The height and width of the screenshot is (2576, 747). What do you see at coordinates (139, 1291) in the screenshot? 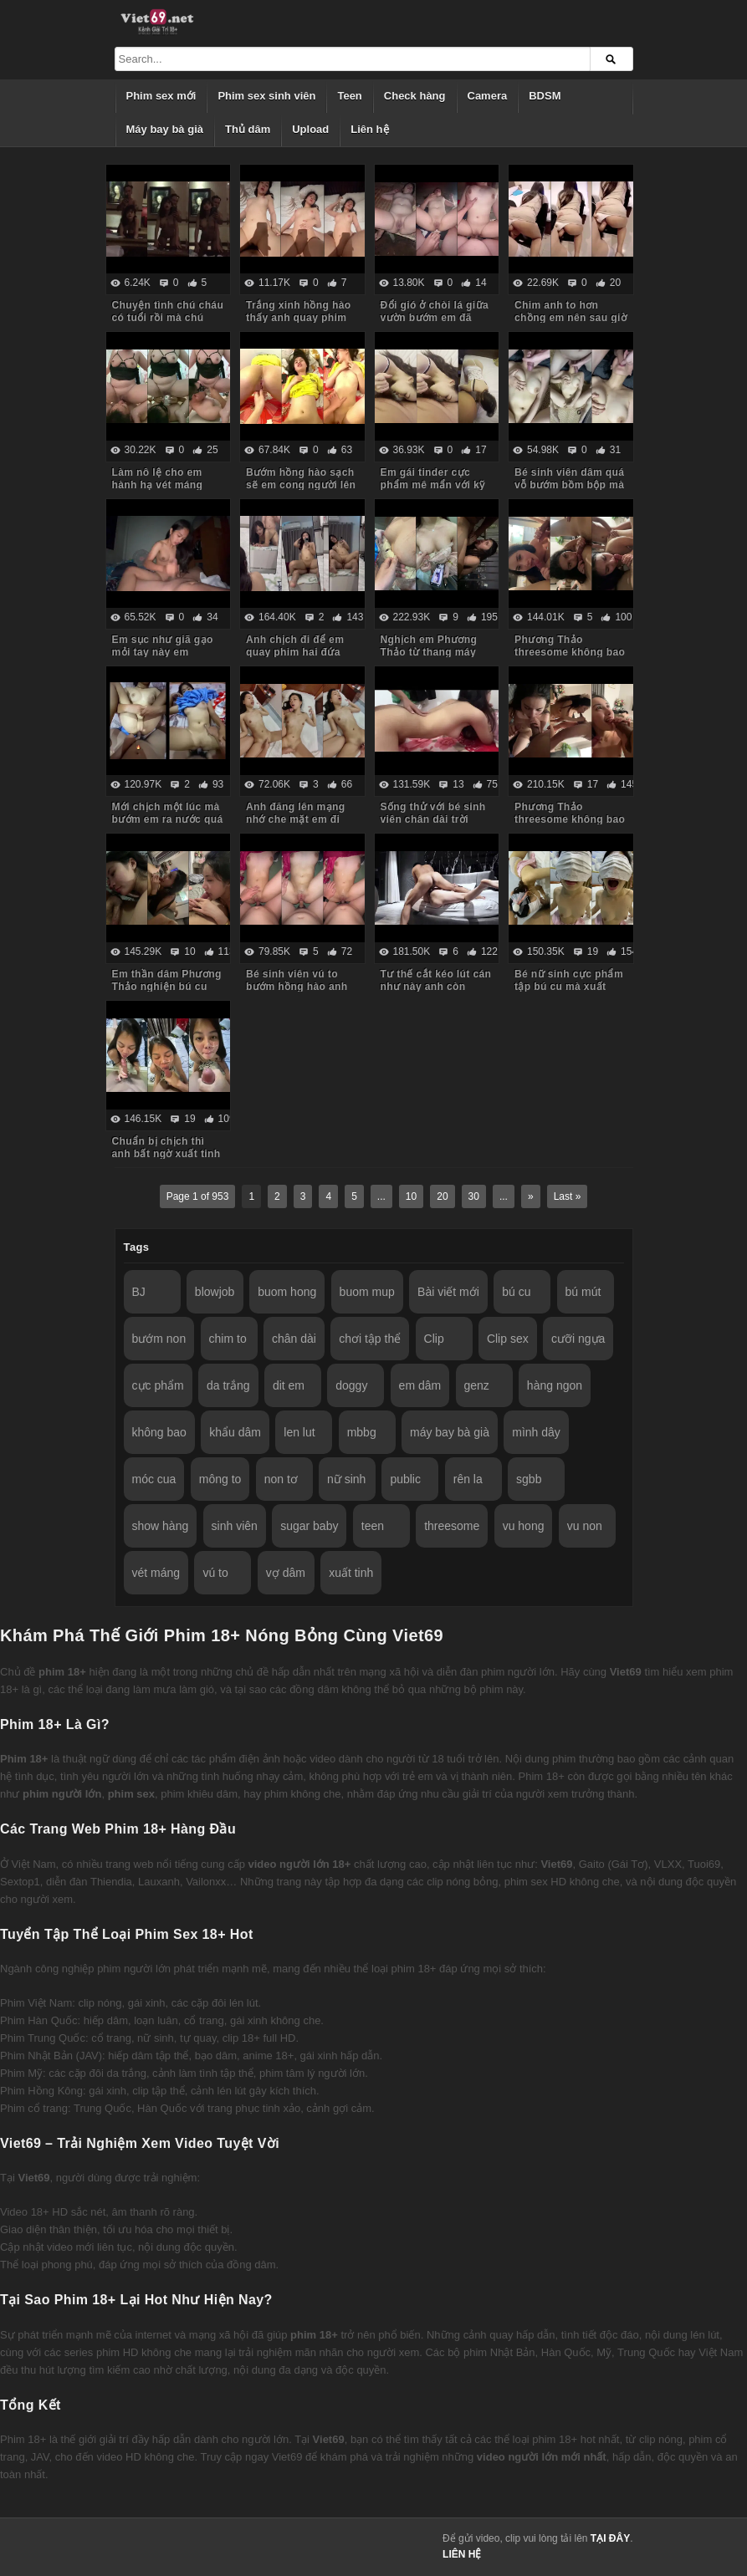
I see `BJ` at bounding box center [139, 1291].